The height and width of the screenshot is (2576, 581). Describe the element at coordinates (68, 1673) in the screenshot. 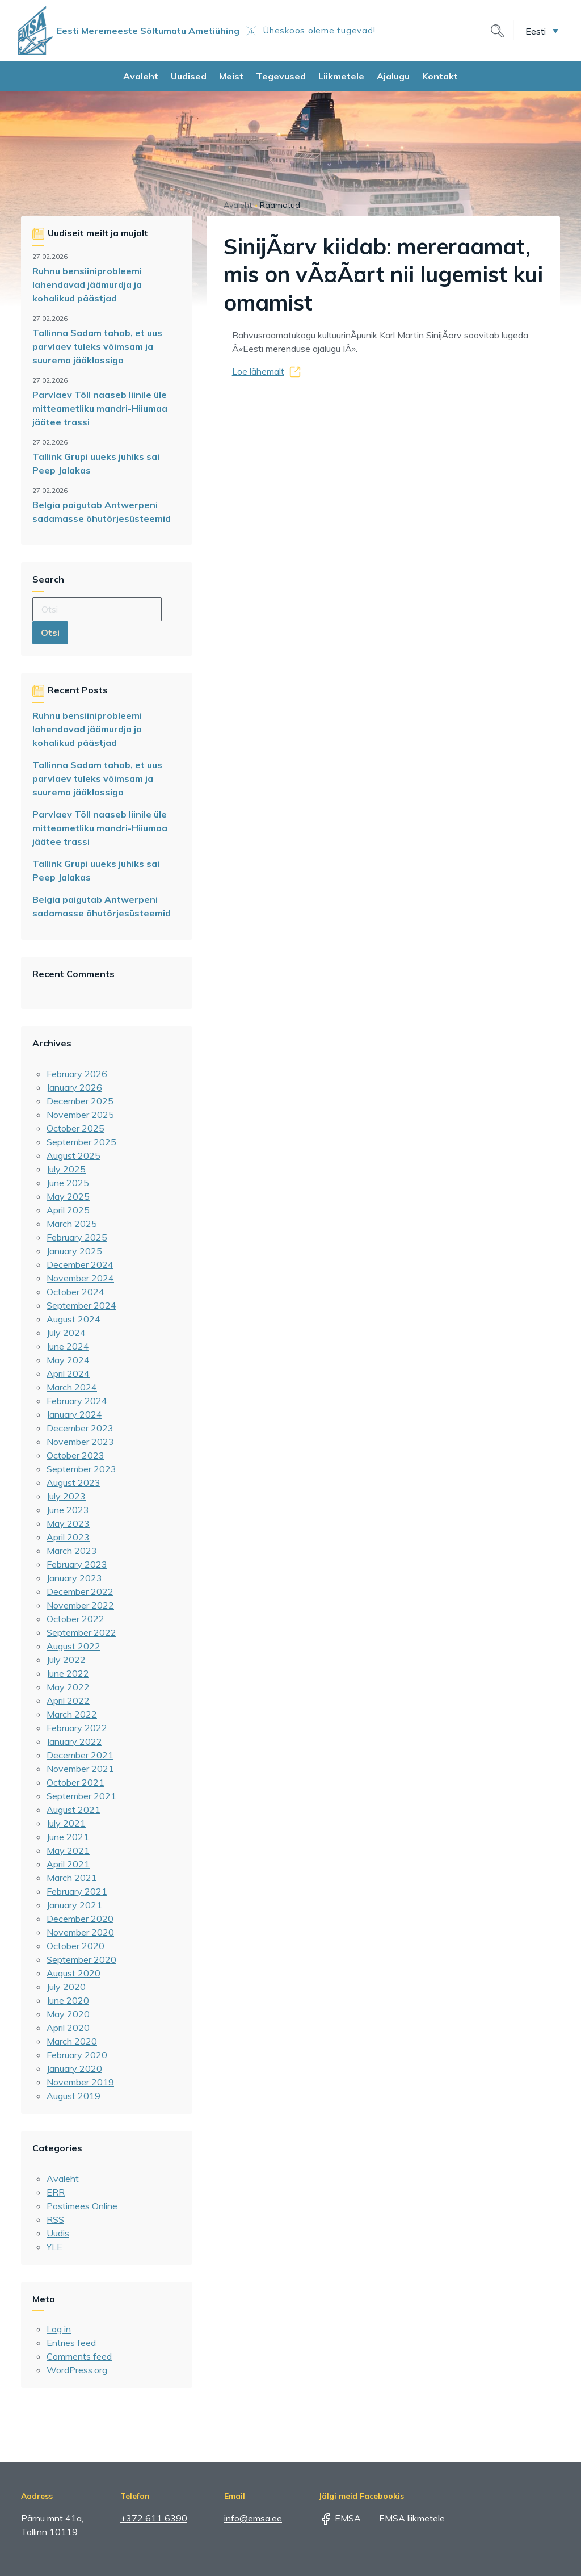

I see `June 2022` at that location.